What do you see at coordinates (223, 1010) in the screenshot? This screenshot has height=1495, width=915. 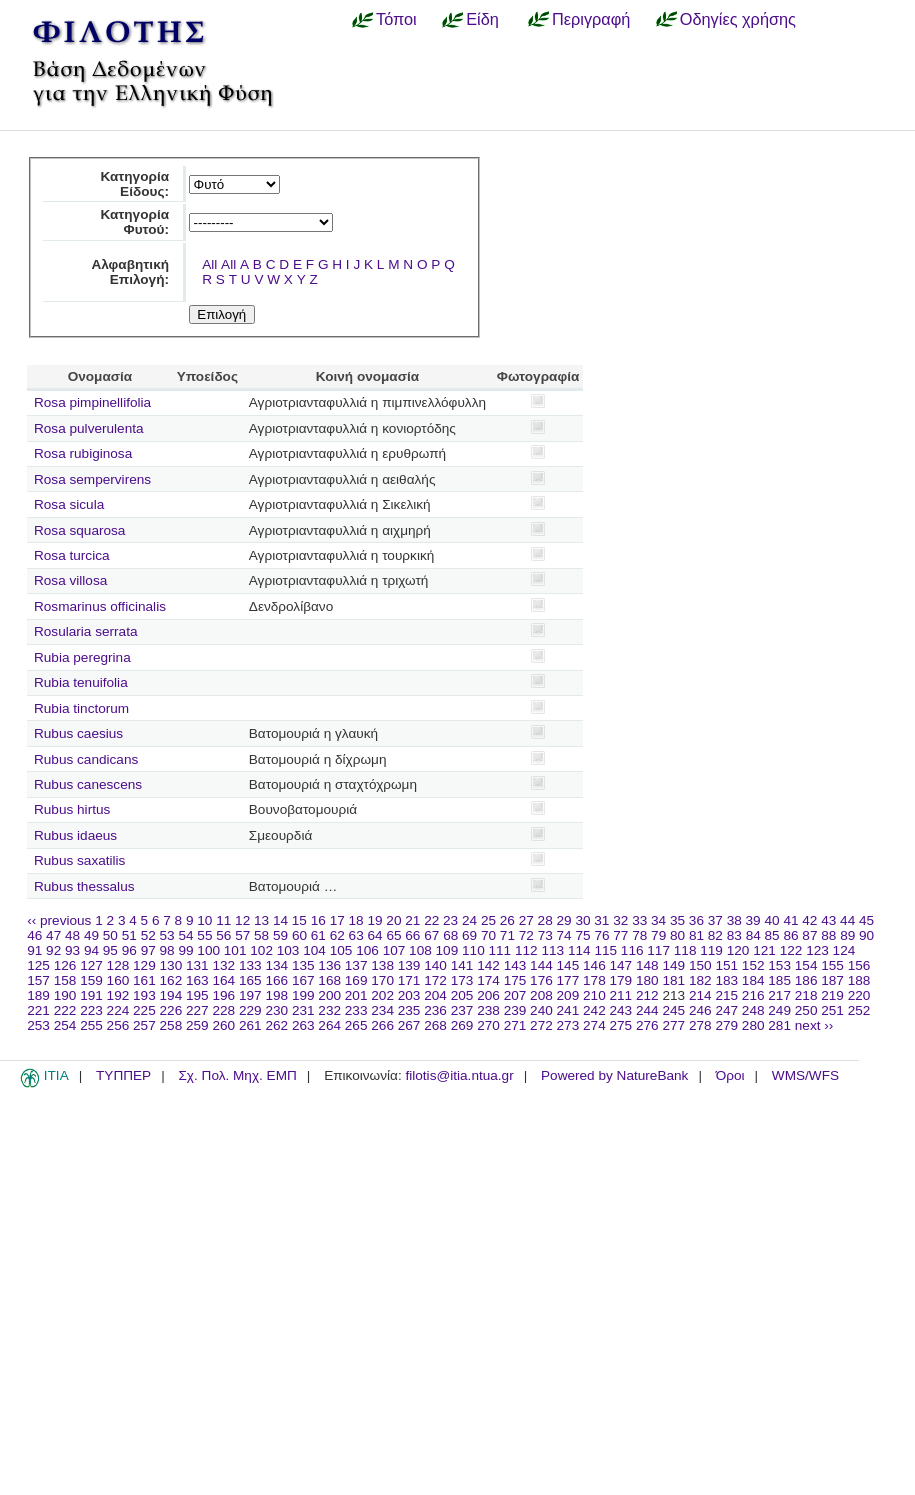 I see `228` at bounding box center [223, 1010].